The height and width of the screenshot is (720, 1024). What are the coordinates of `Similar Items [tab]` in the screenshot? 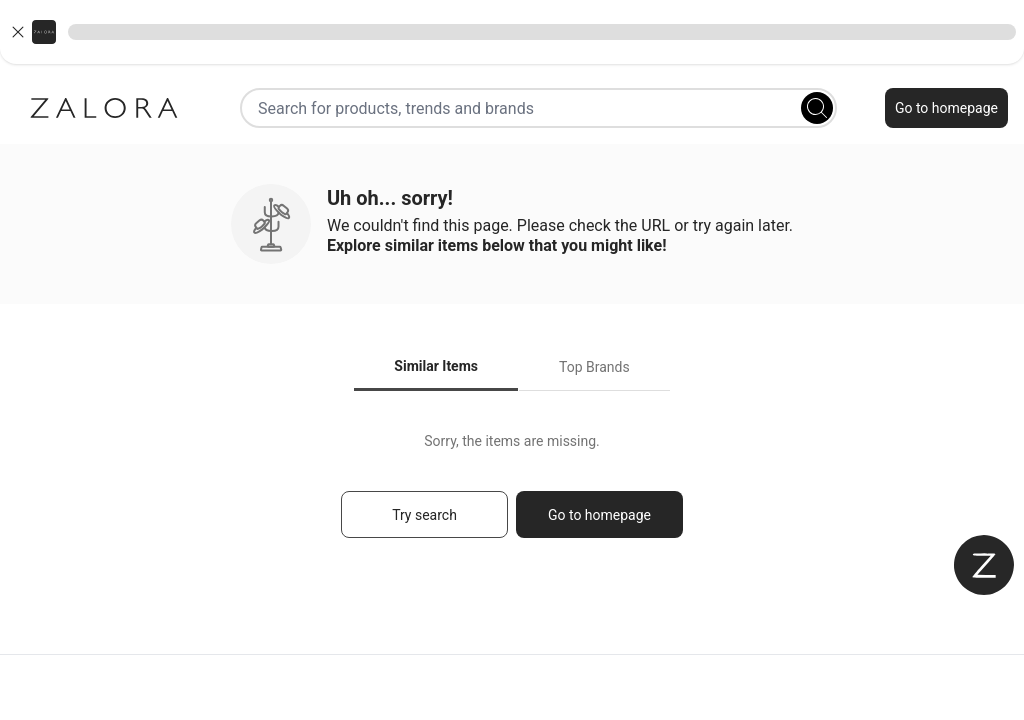 It's located at (436, 366).